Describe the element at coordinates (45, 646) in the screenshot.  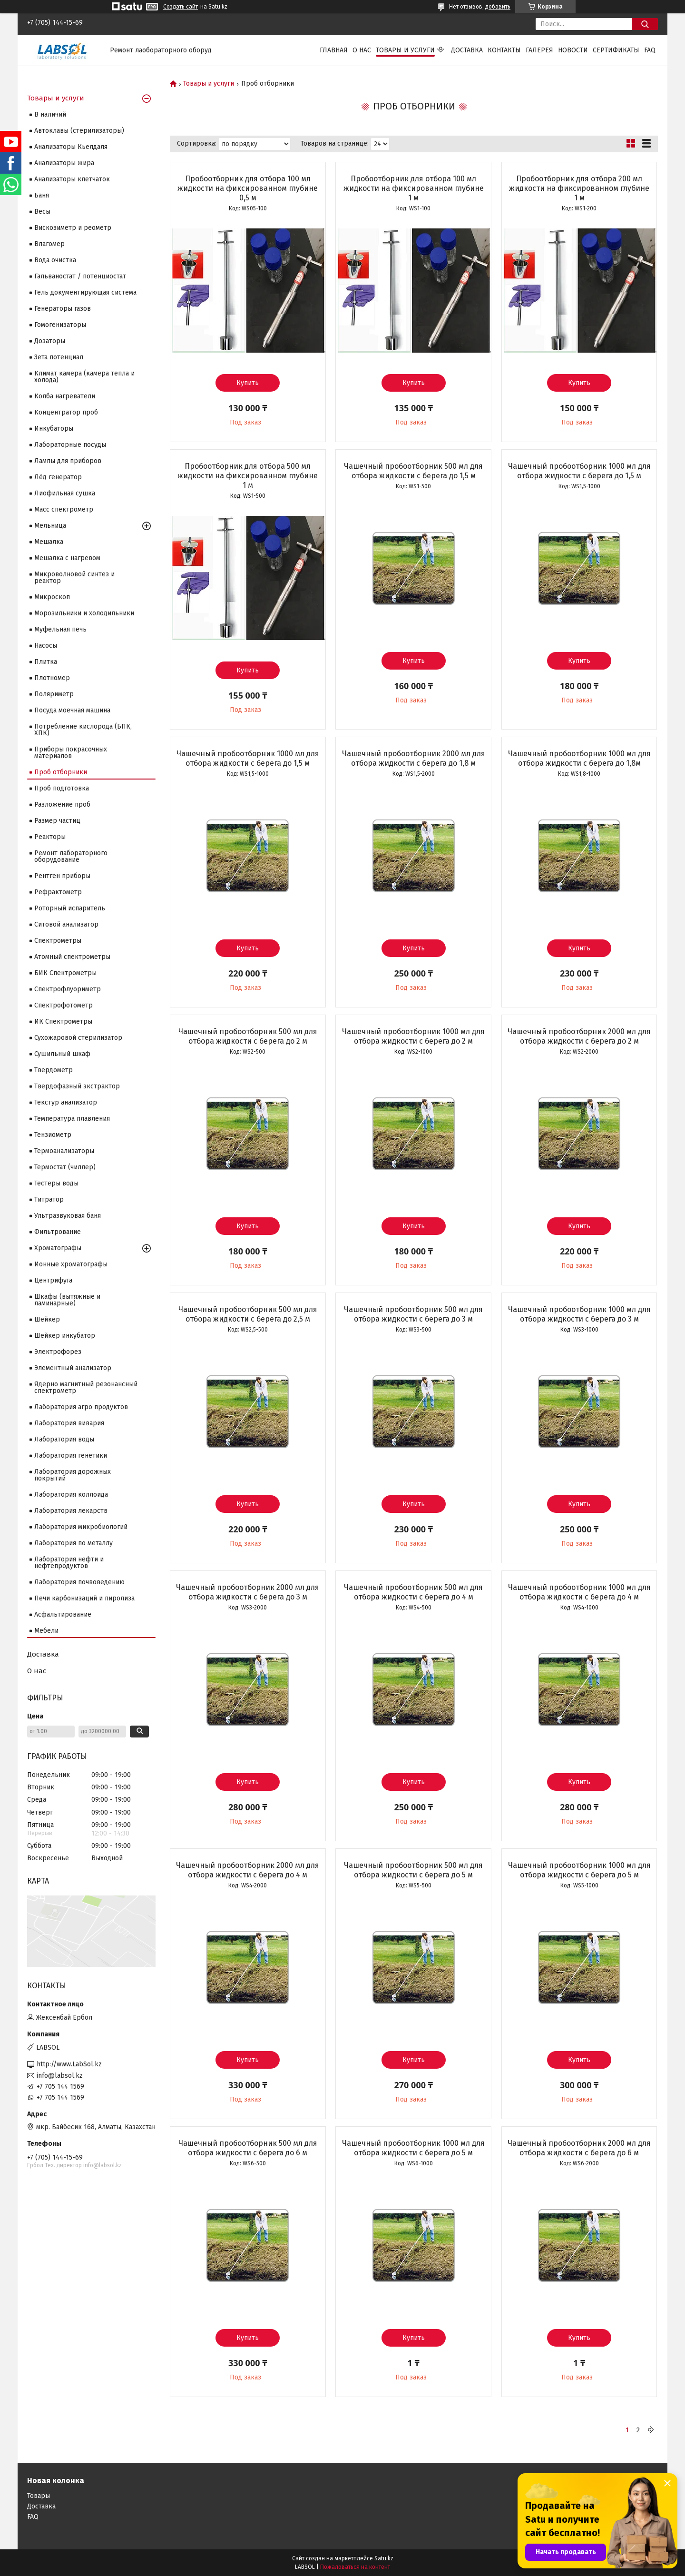
I see `Насосы` at that location.